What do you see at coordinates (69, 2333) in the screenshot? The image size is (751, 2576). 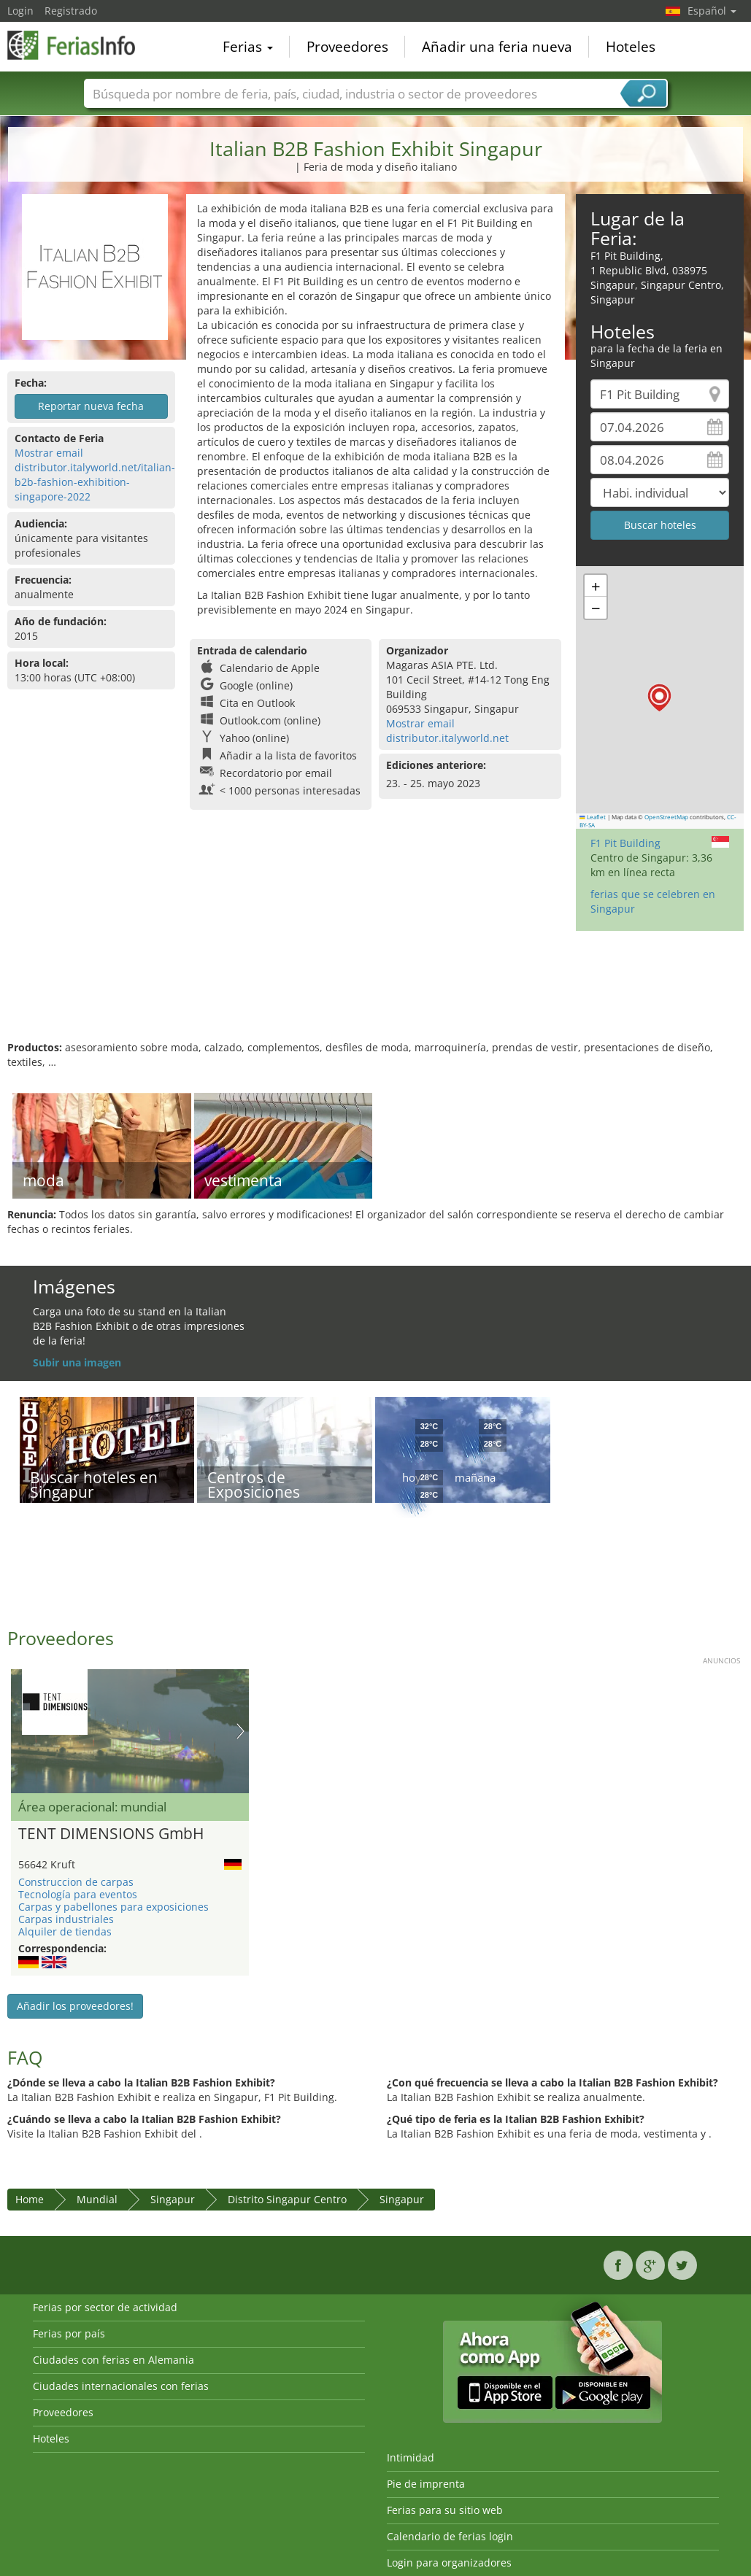 I see `Ferias por país` at bounding box center [69, 2333].